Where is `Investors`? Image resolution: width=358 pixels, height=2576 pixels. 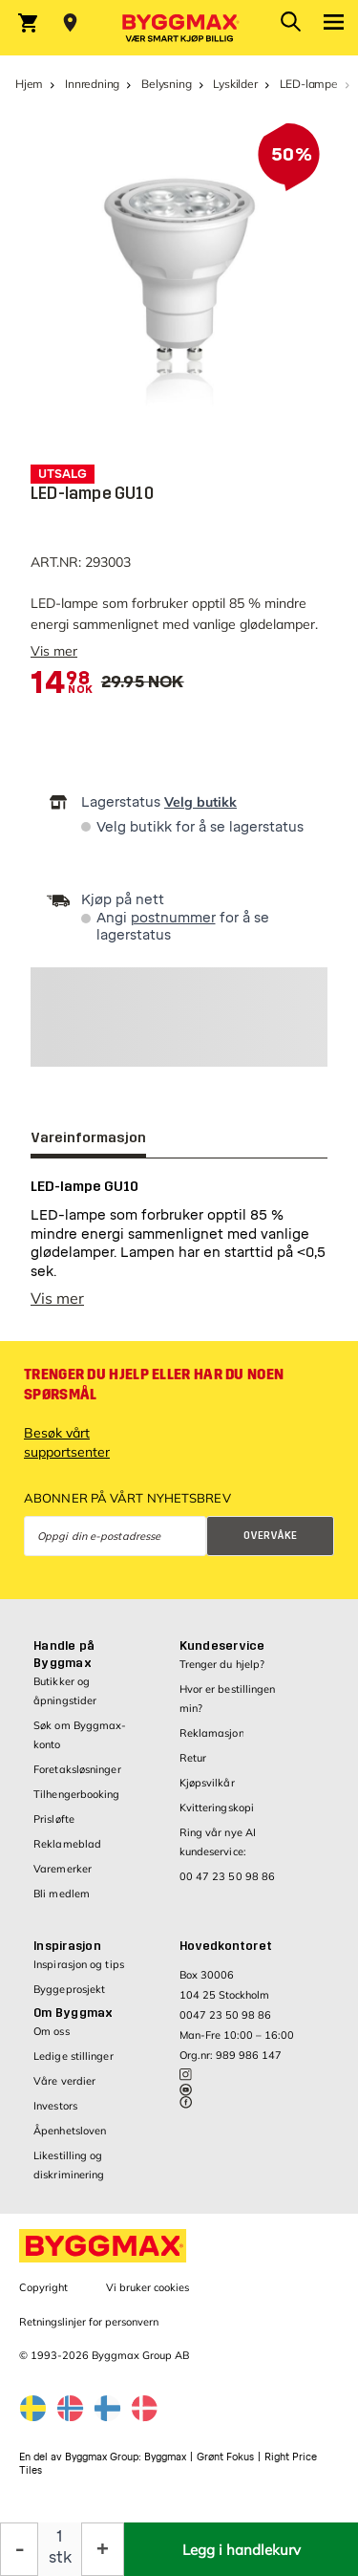 Investors is located at coordinates (55, 2105).